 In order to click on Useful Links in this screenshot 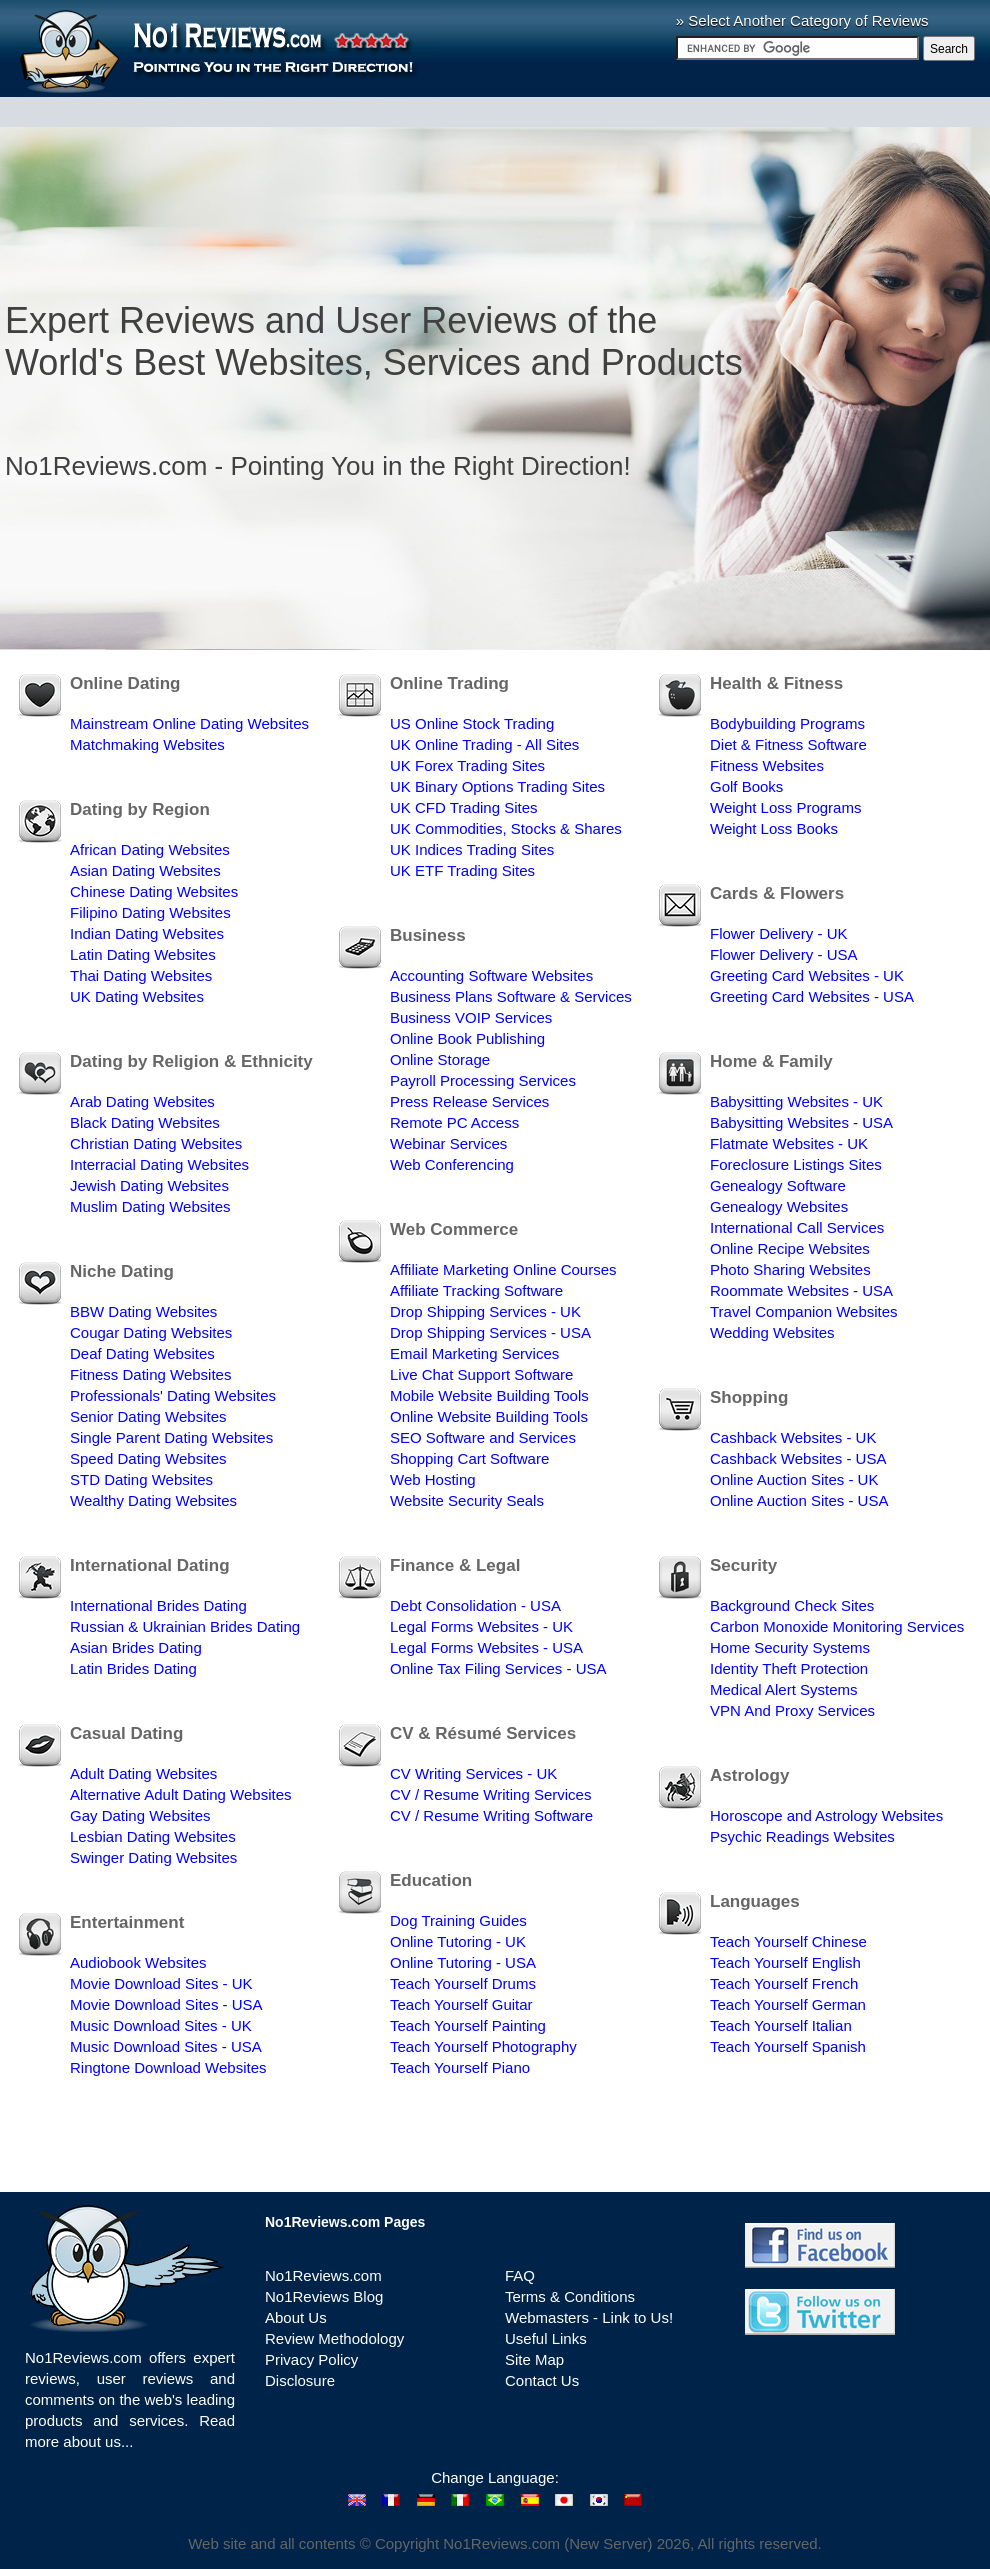, I will do `click(546, 2338)`.